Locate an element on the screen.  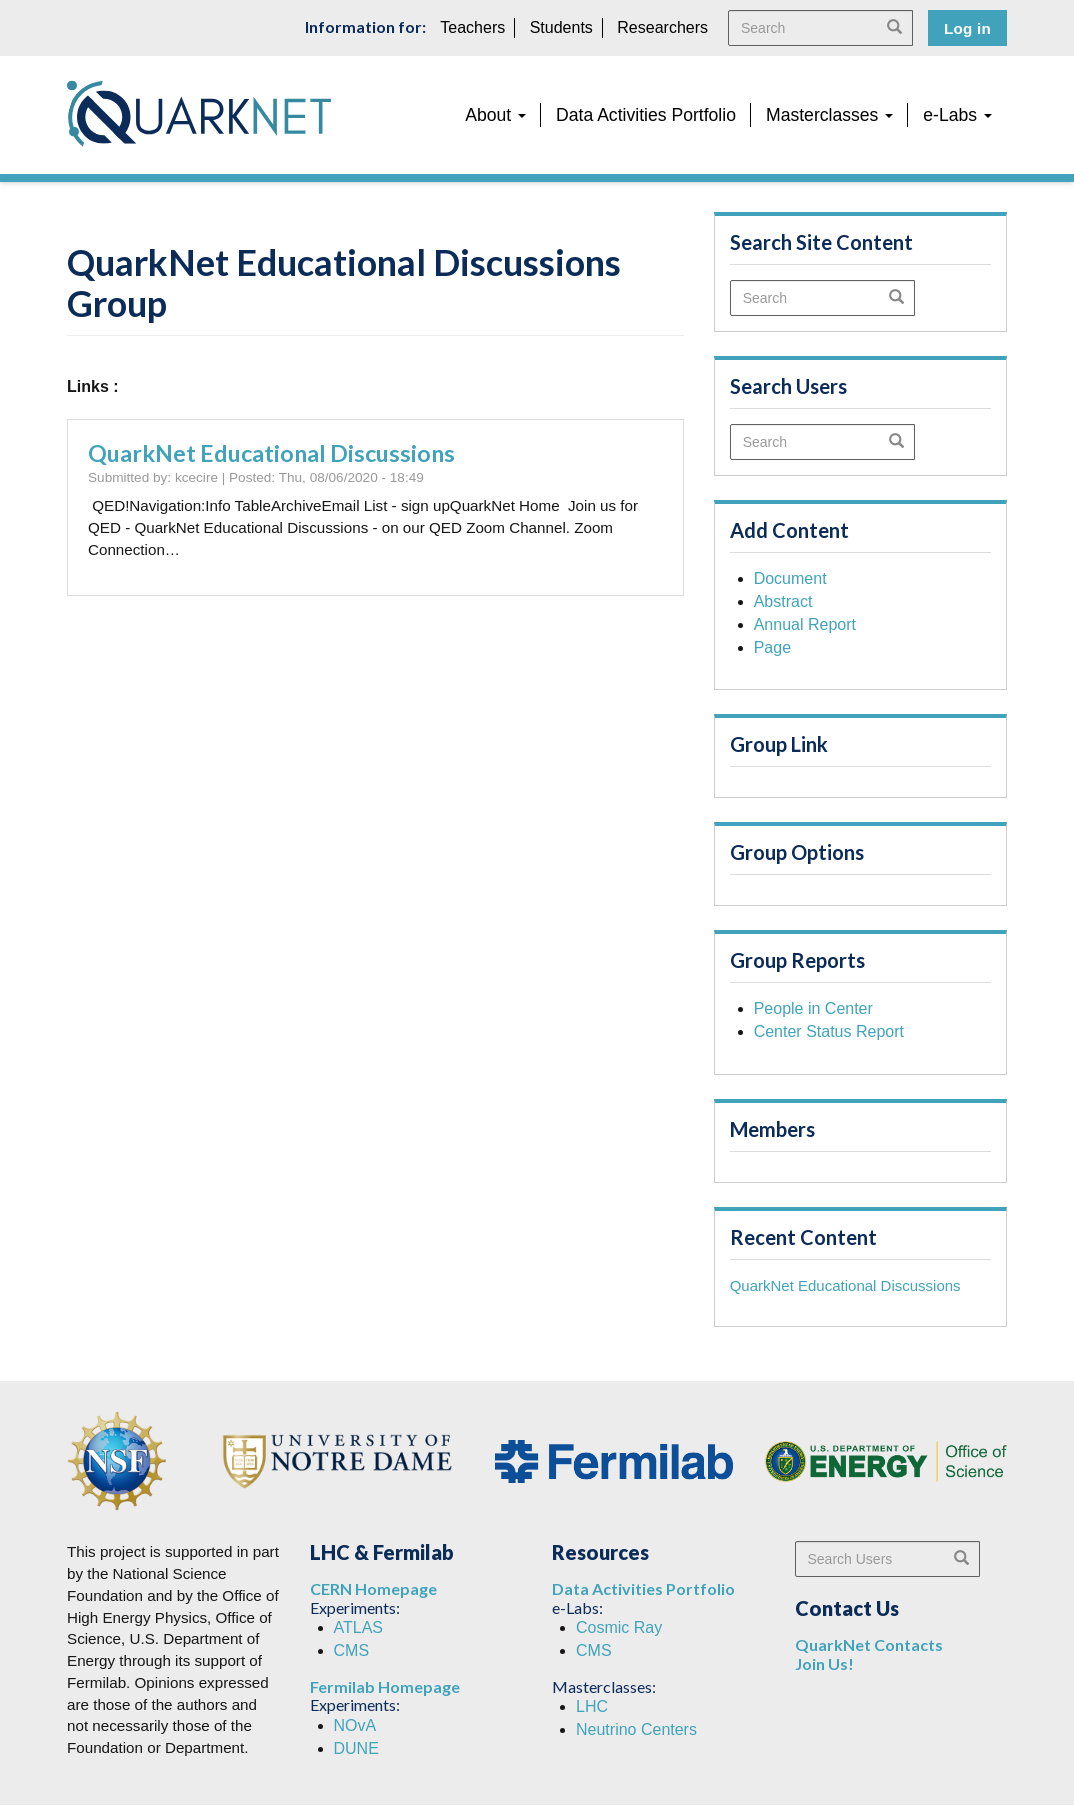
Join Us! is located at coordinates (824, 1663).